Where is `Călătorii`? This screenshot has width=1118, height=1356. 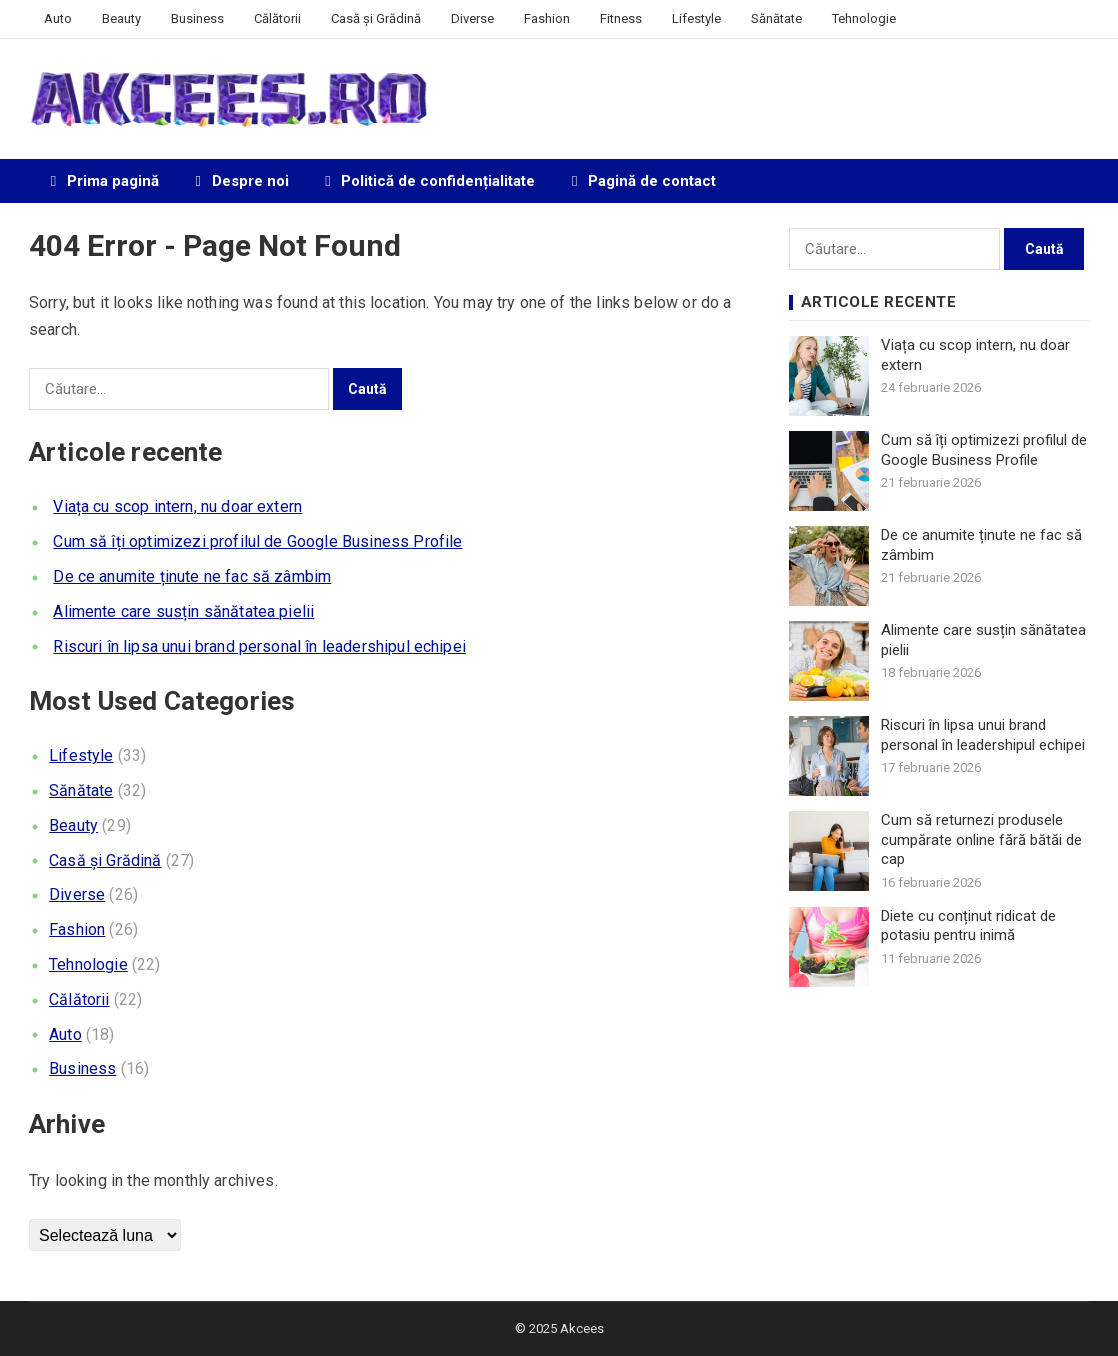
Călătorii is located at coordinates (277, 18).